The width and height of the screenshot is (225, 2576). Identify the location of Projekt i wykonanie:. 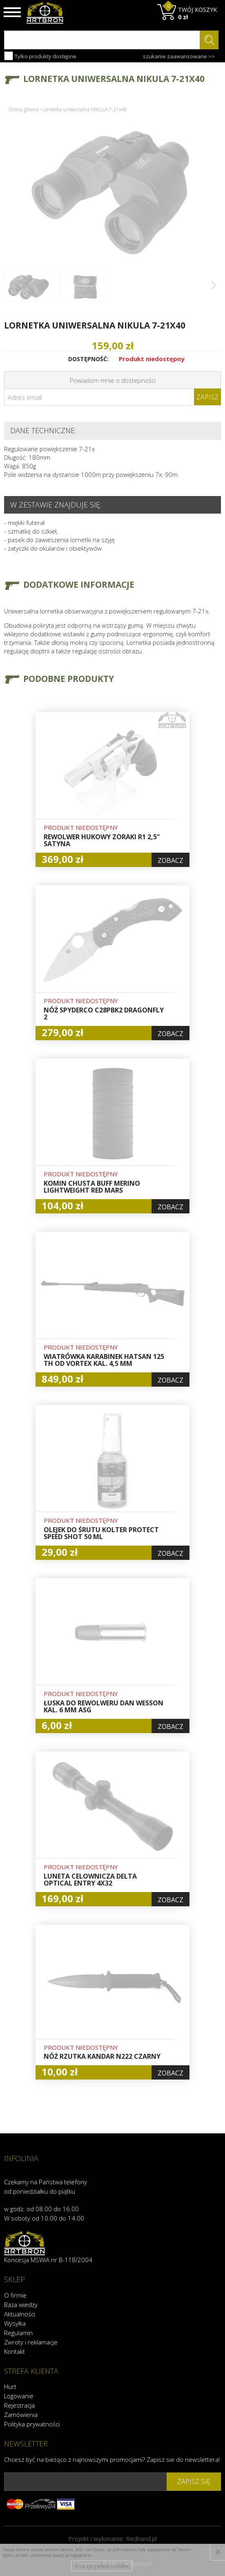
(112, 2538).